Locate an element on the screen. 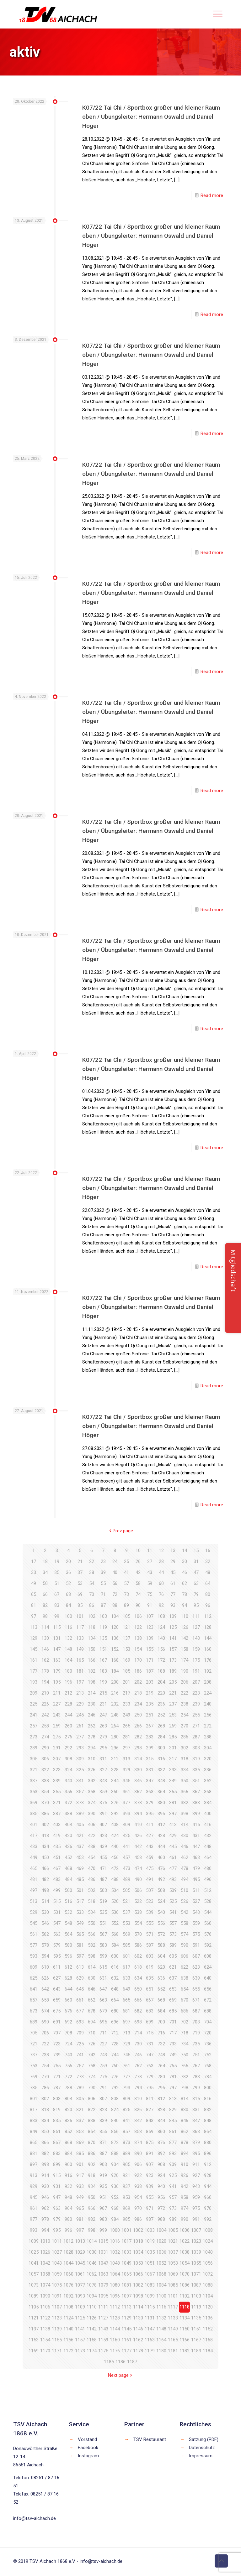 This screenshot has height=2576, width=241. 537 is located at coordinates (126, 1912).